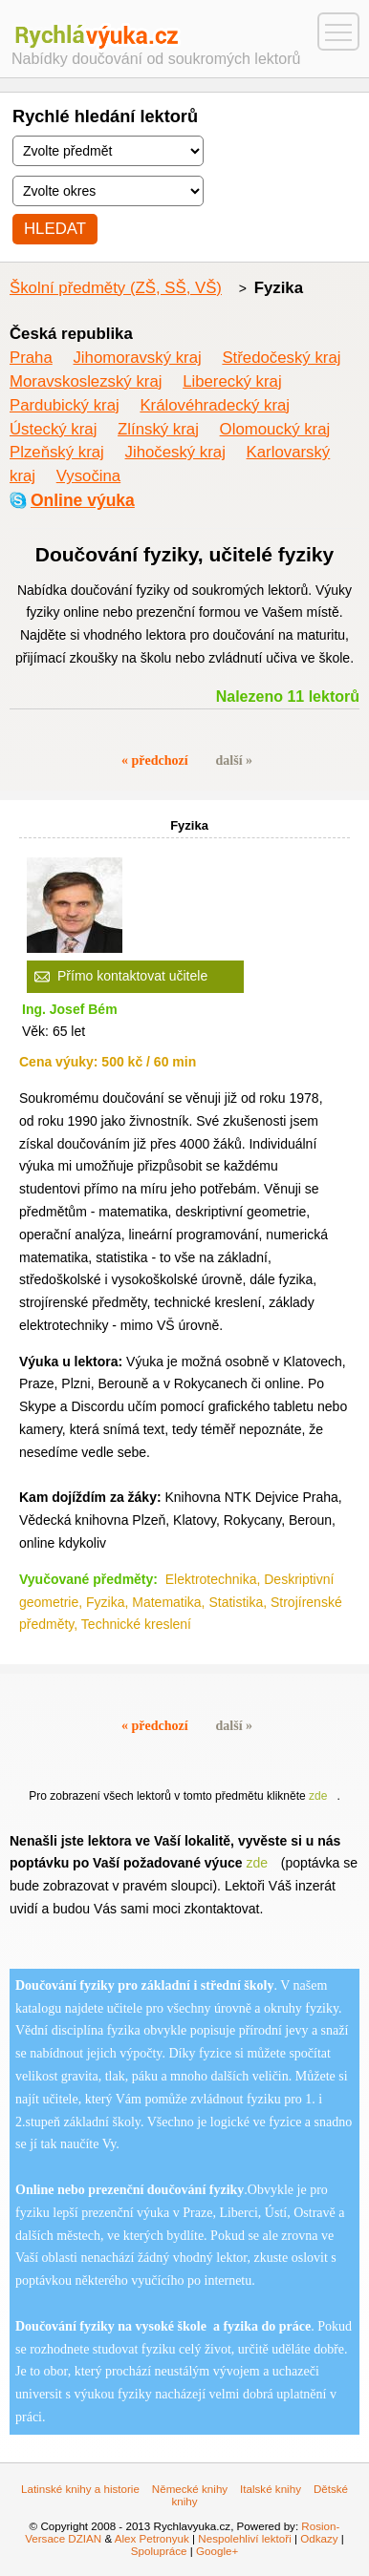 This screenshot has width=369, height=2576. Describe the element at coordinates (217, 2550) in the screenshot. I see `Google+` at that location.